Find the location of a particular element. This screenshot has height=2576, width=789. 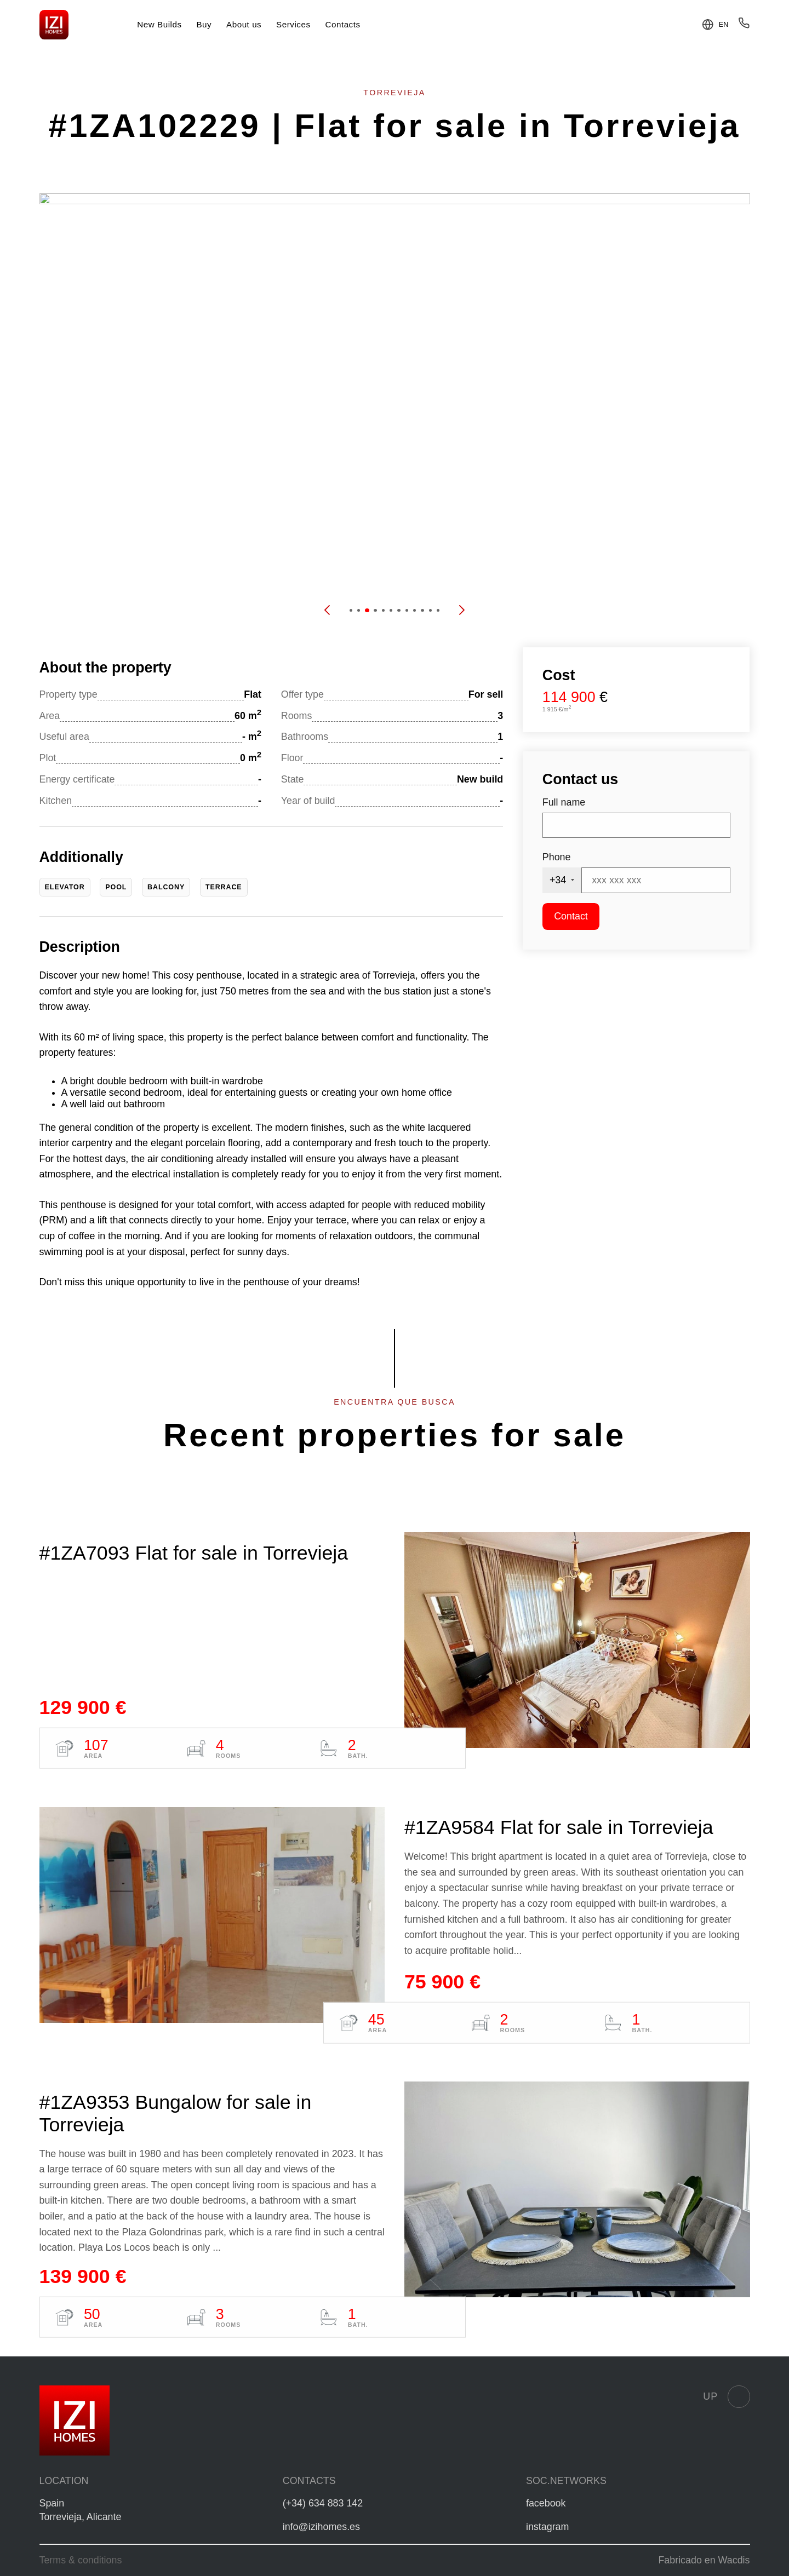

Full name is located at coordinates (563, 802).